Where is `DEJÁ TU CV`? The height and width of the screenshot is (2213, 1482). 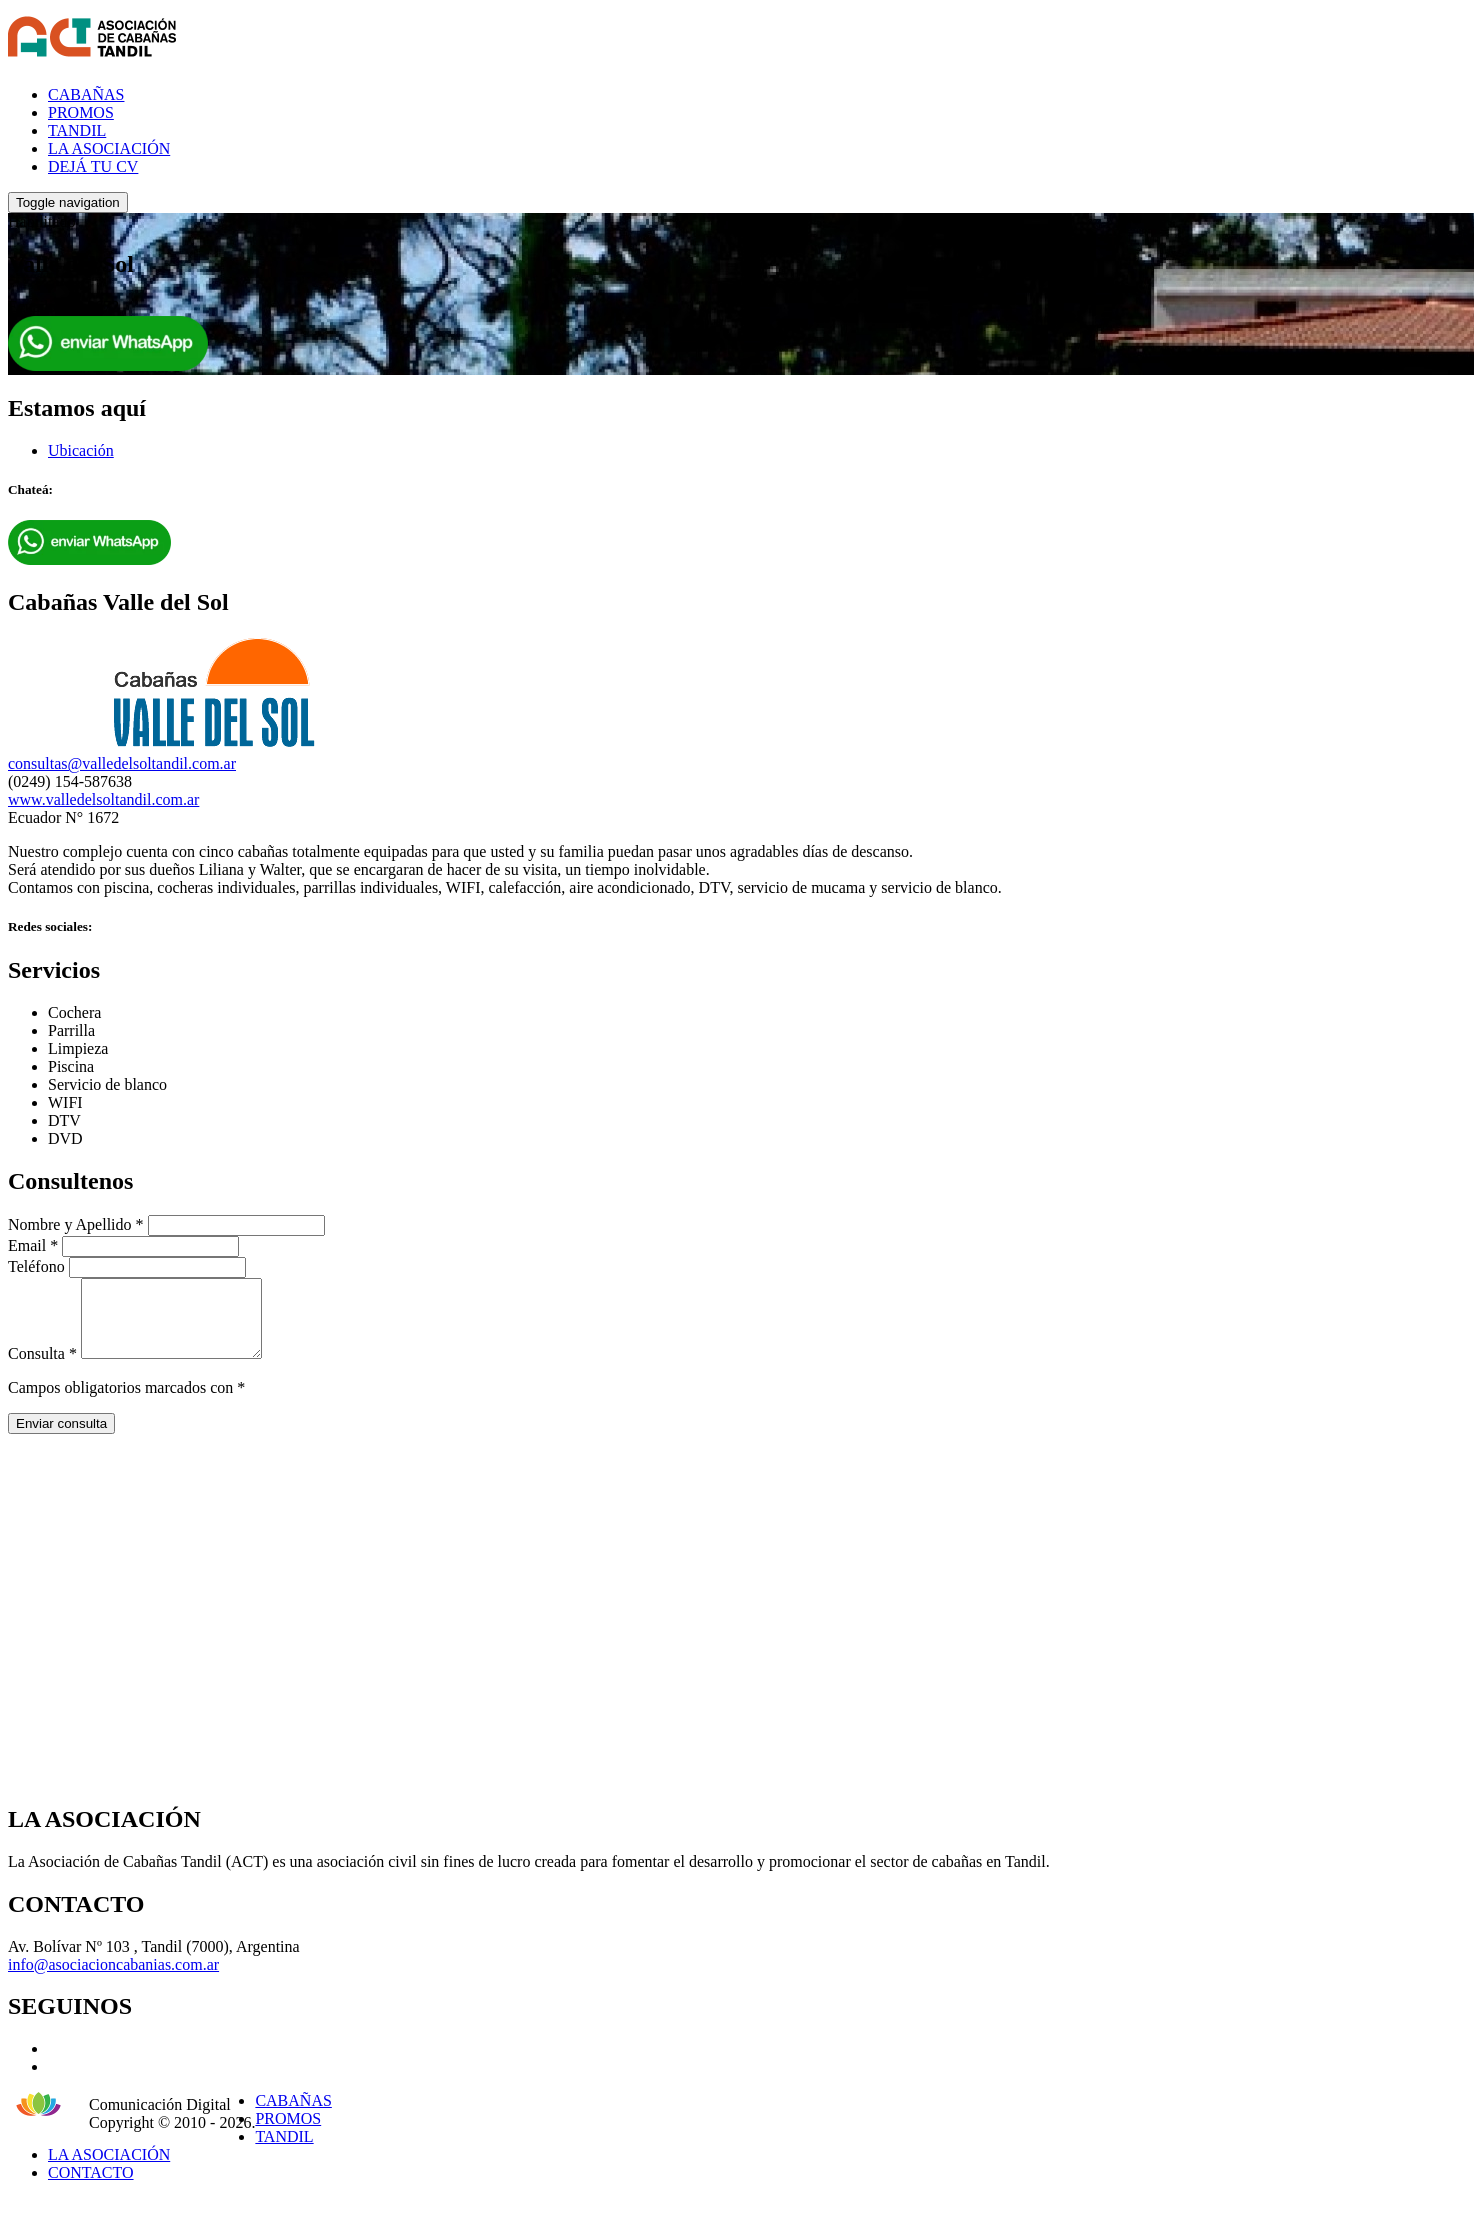 DEJÁ TU CV is located at coordinates (93, 166).